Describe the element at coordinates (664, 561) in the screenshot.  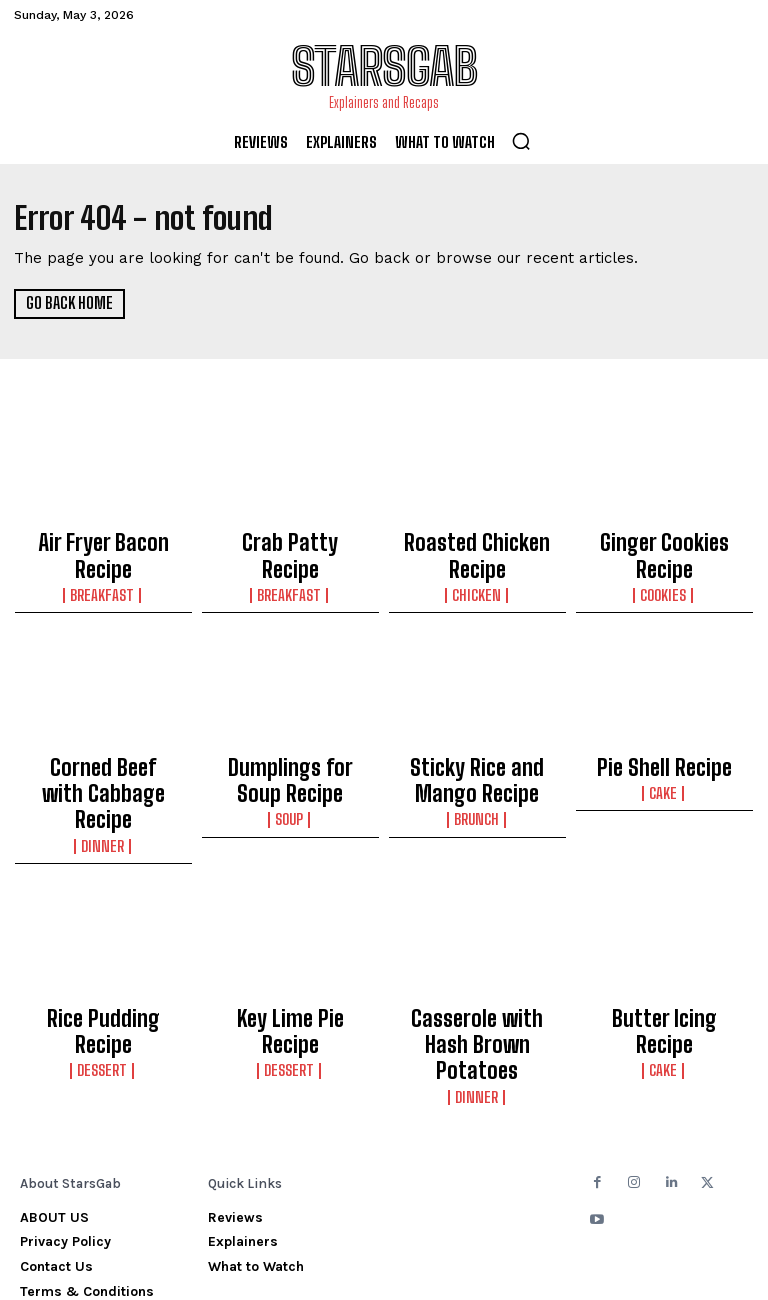
I see `Cookies` at that location.